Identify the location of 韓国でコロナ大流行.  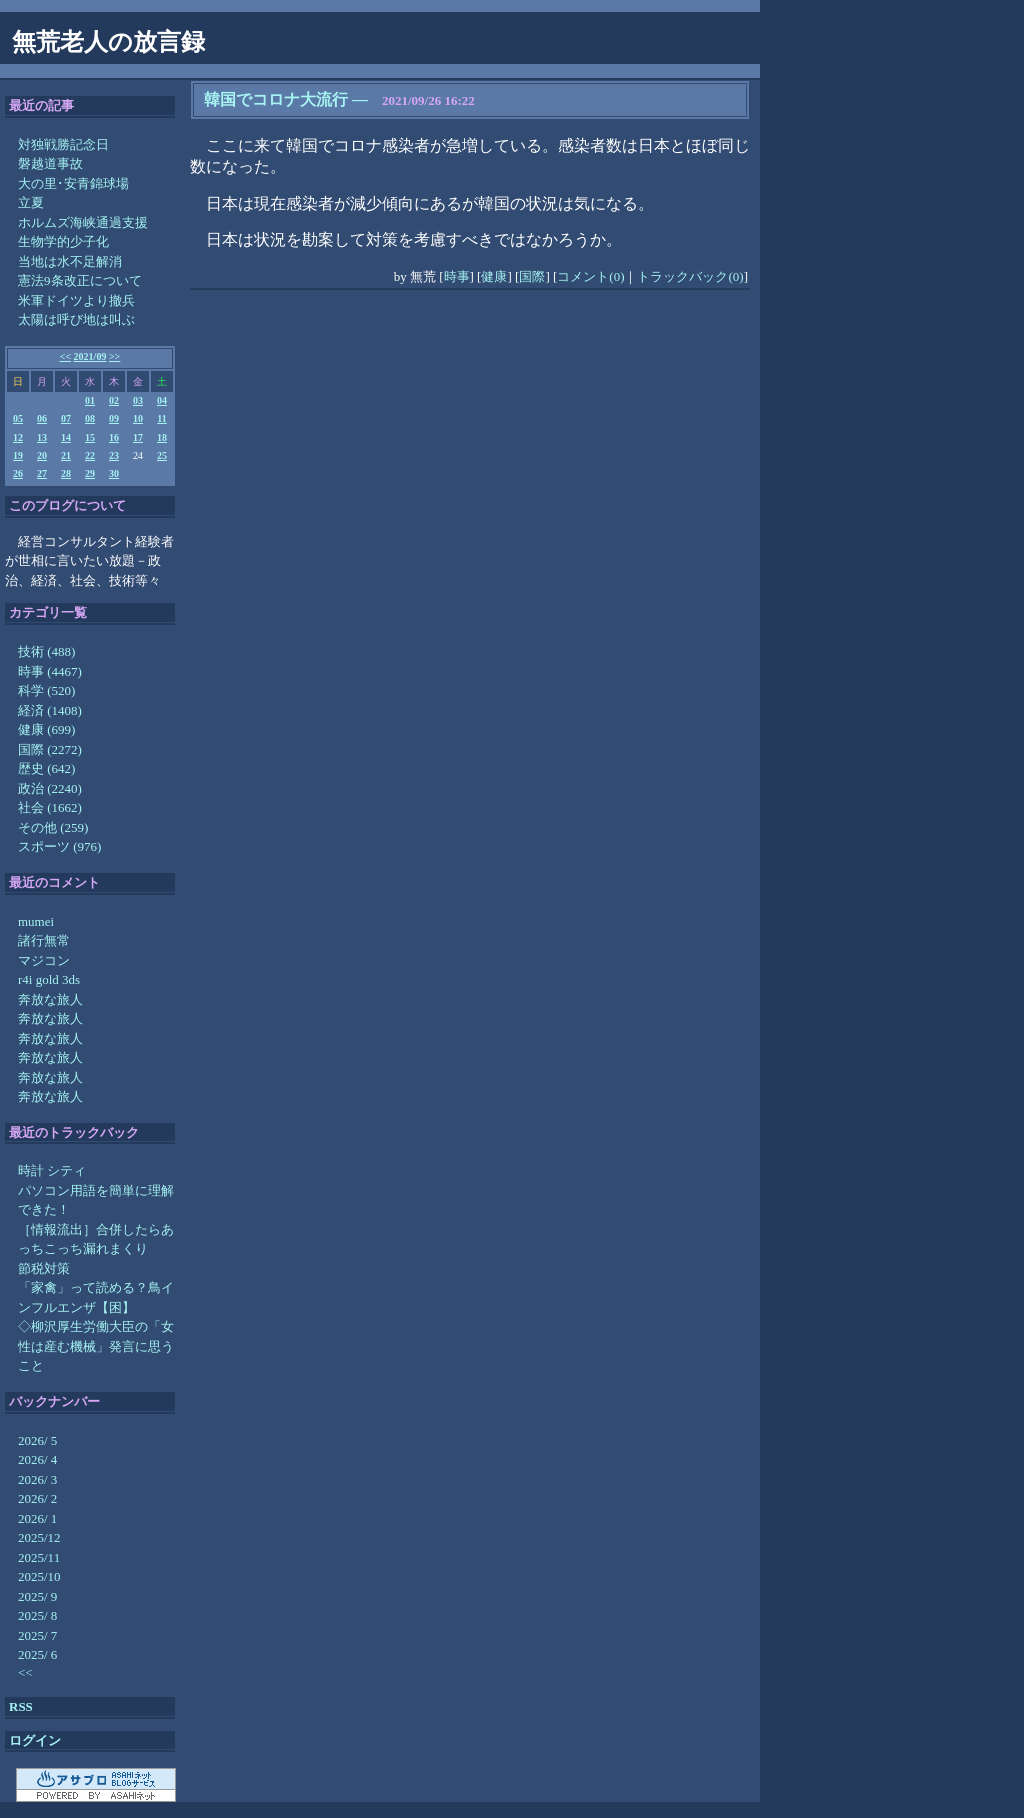
(276, 99).